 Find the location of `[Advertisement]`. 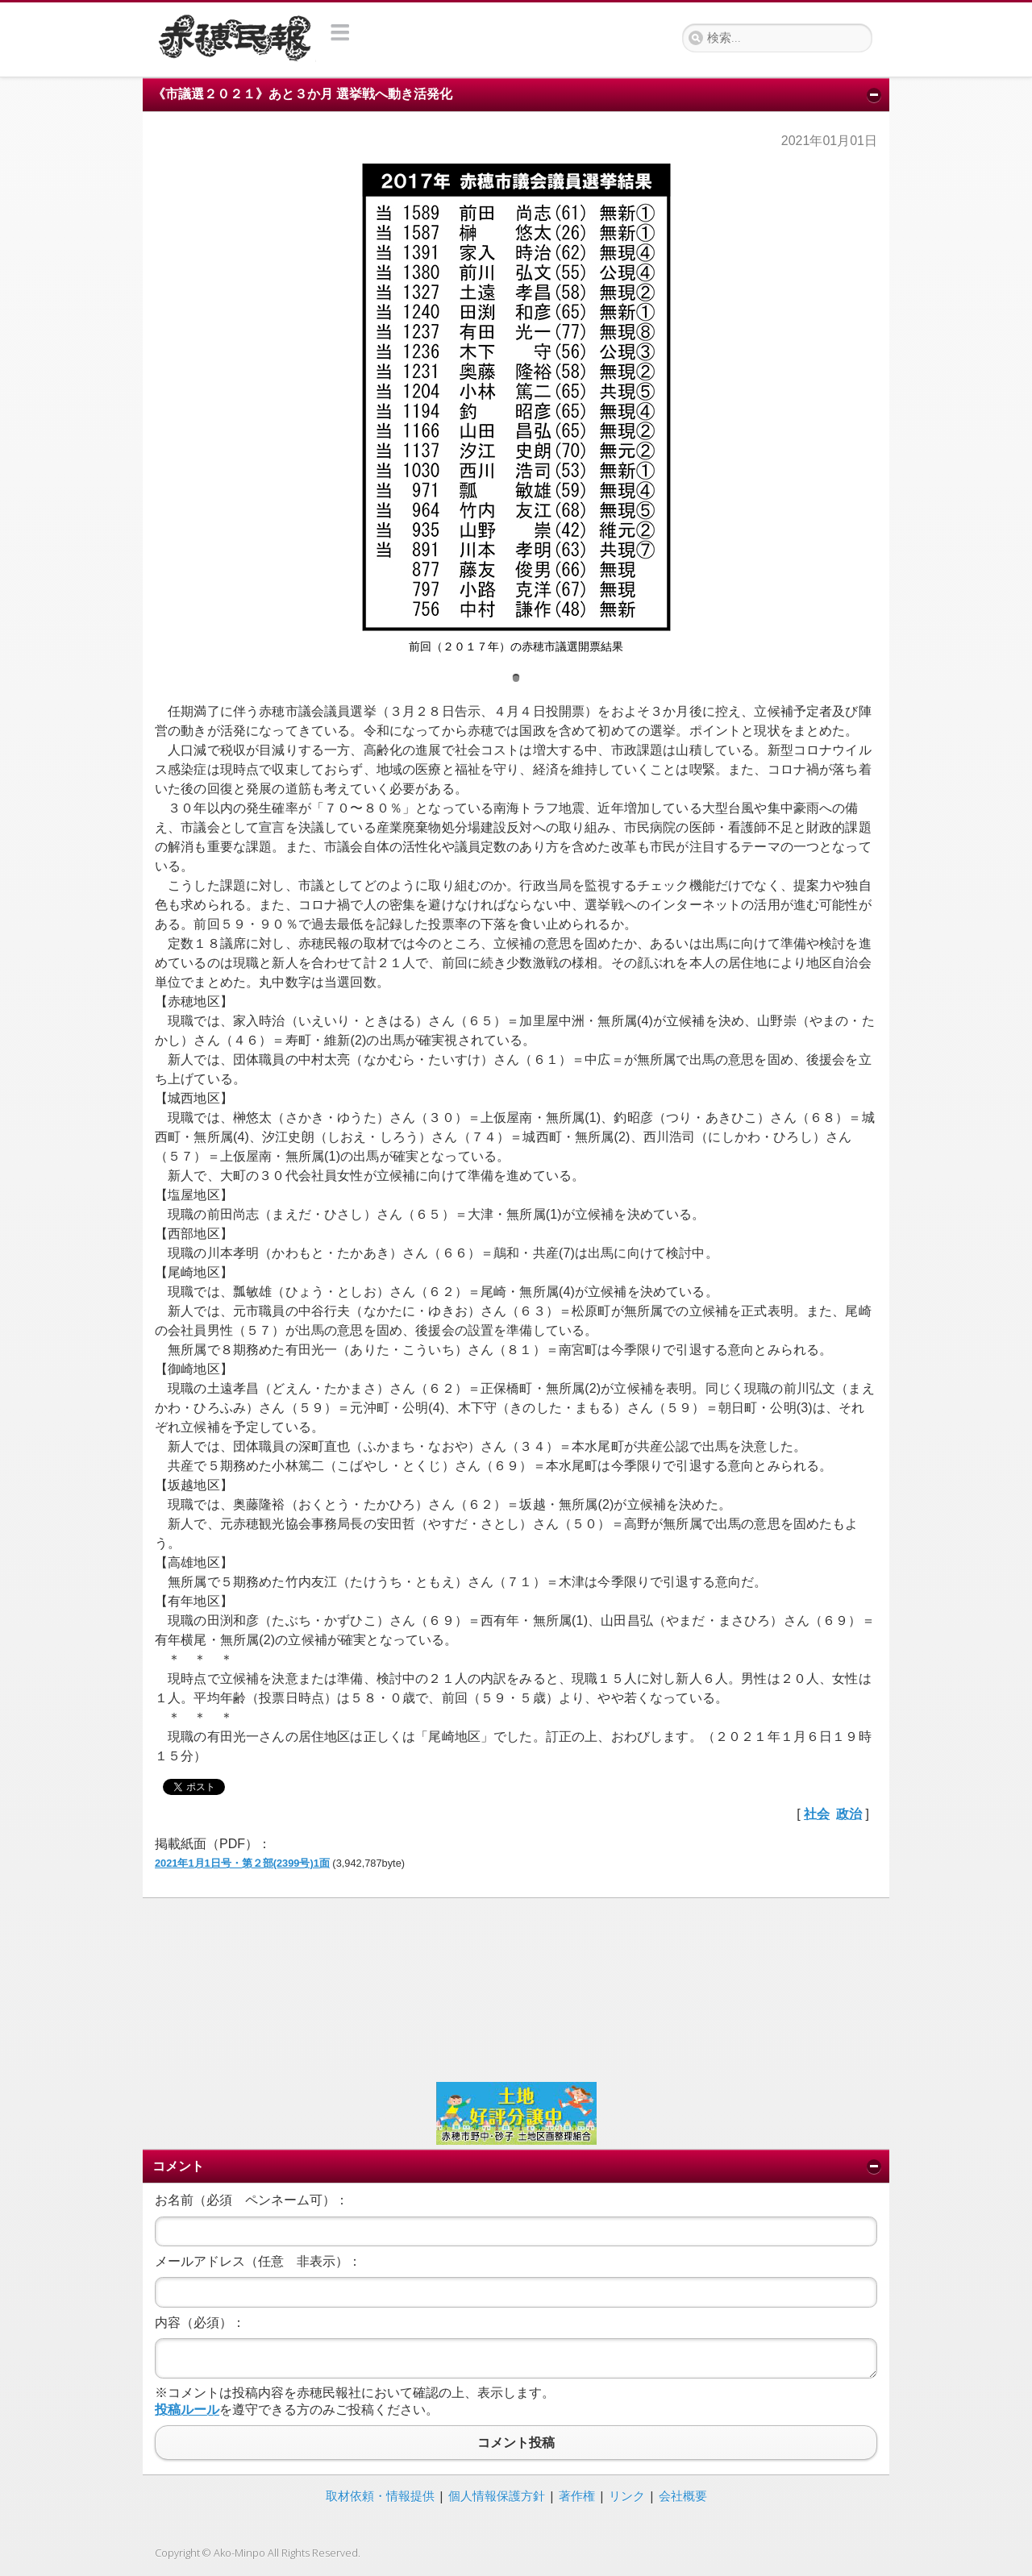

[Advertisement] is located at coordinates (516, 1988).